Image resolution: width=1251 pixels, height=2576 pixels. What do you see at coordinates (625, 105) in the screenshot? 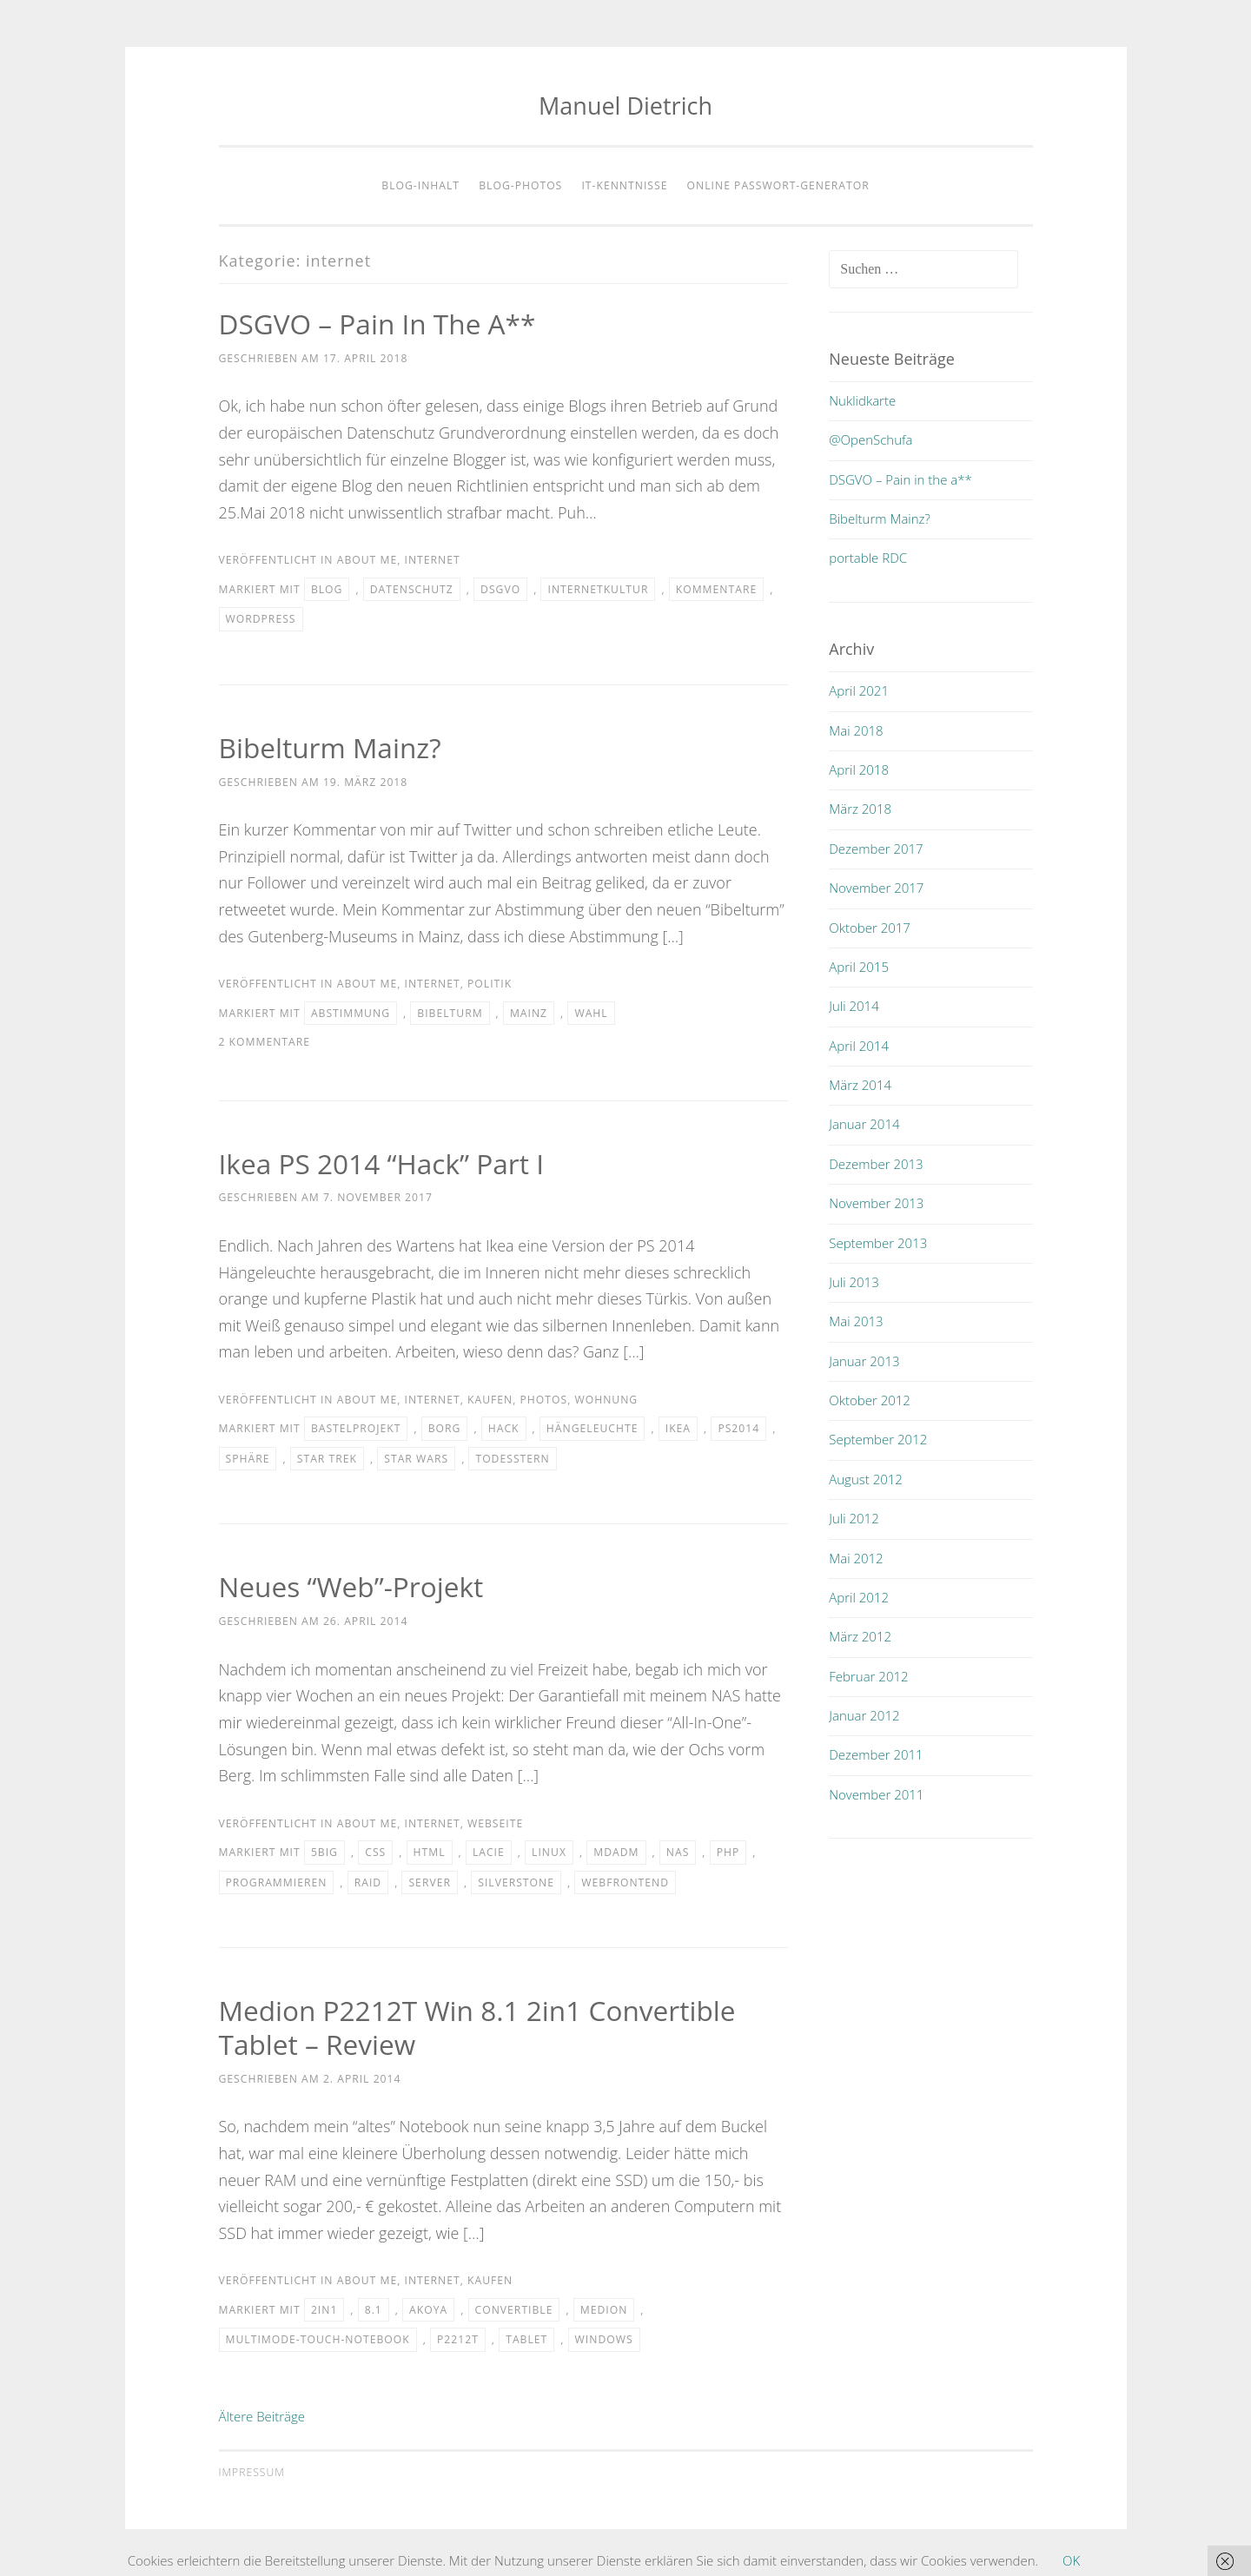
I see `Manuel Dietrich` at bounding box center [625, 105].